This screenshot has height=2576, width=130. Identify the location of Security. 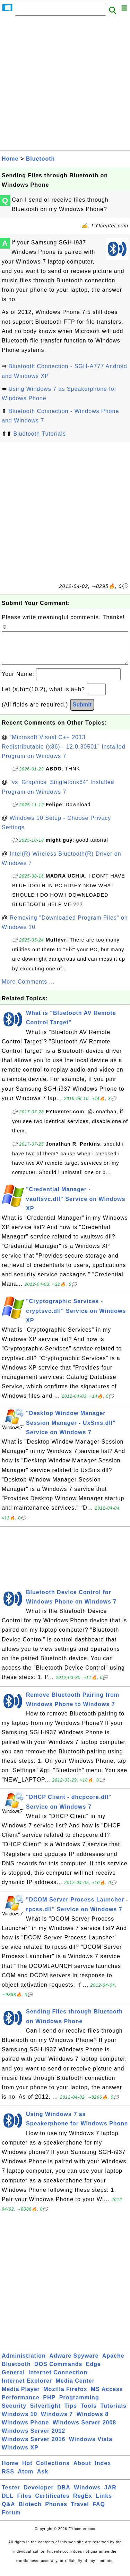
(14, 2413).